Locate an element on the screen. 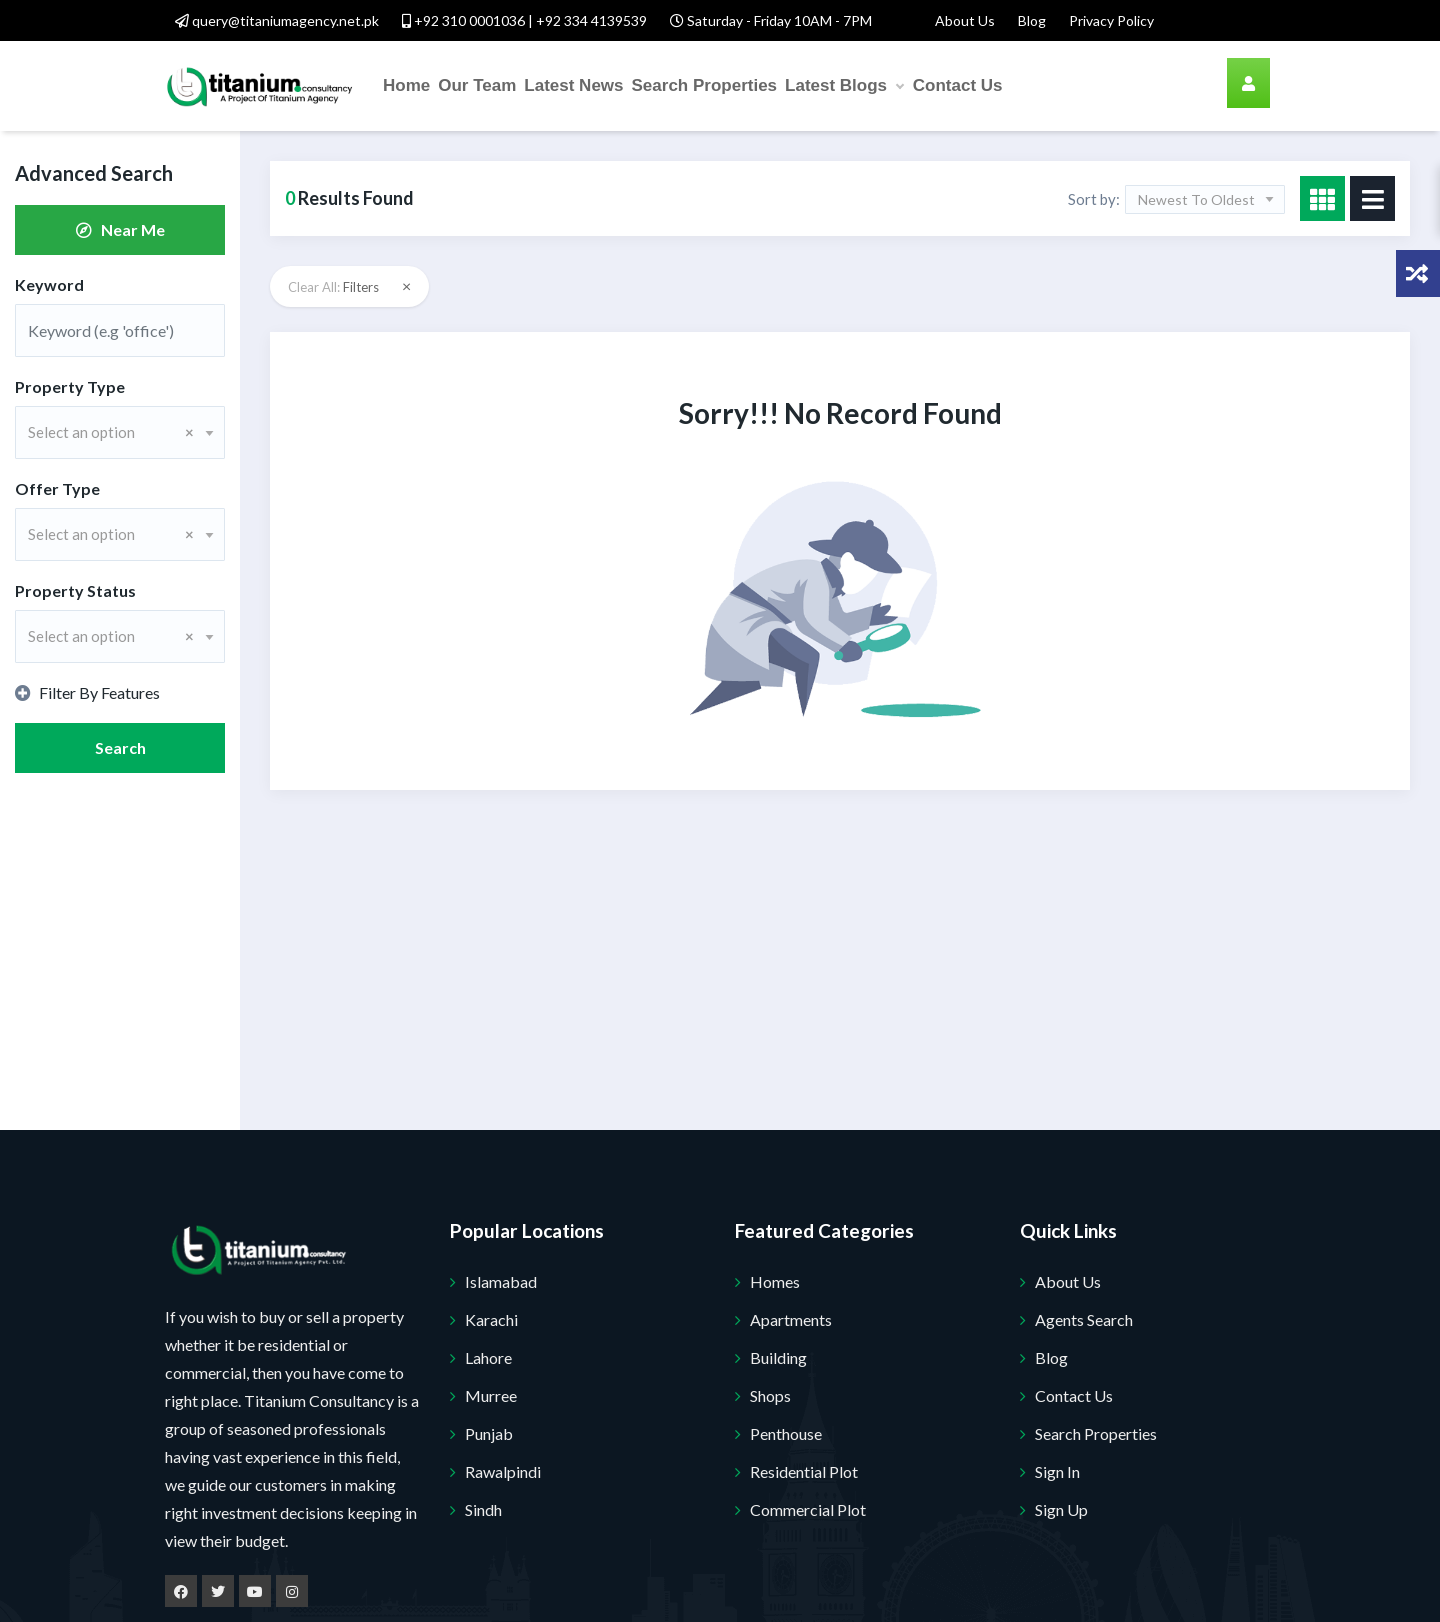  Residential Plot is located at coordinates (804, 1471).